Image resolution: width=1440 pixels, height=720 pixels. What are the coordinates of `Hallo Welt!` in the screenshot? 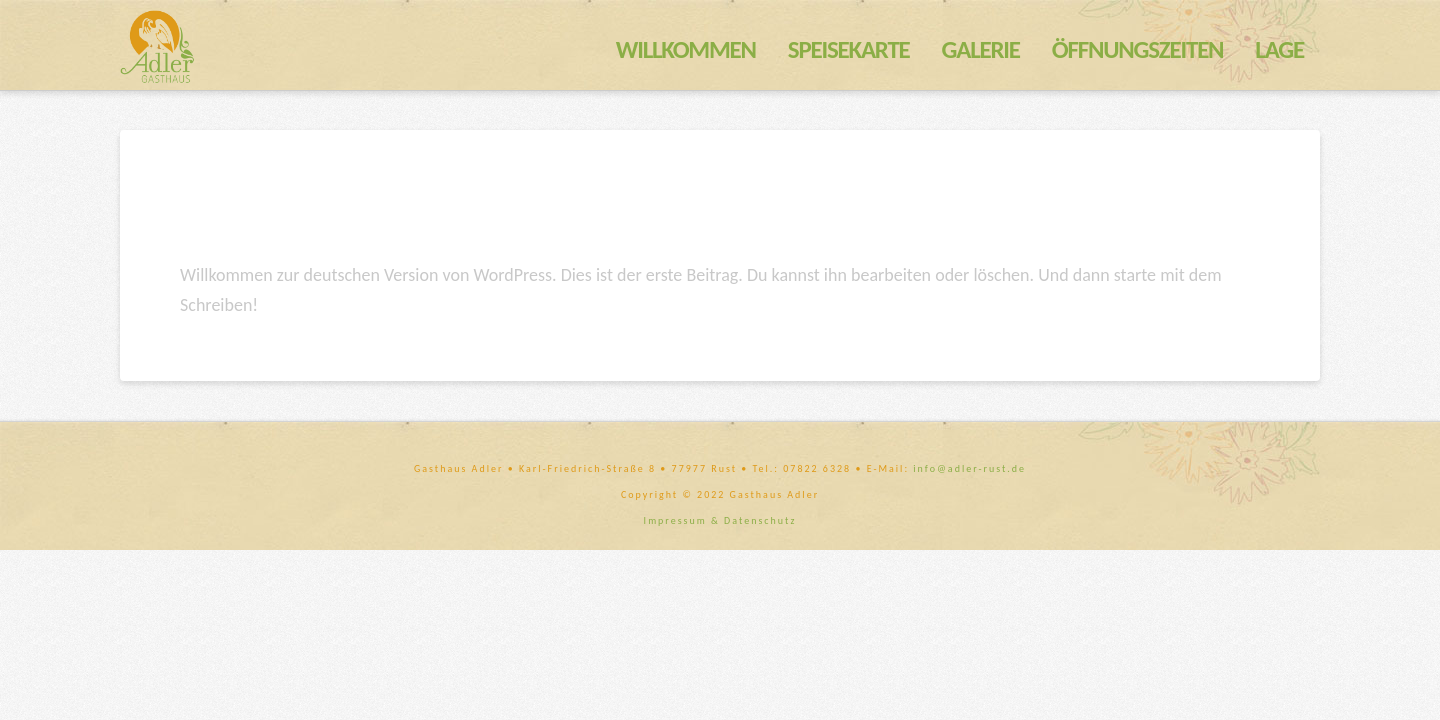 It's located at (277, 213).